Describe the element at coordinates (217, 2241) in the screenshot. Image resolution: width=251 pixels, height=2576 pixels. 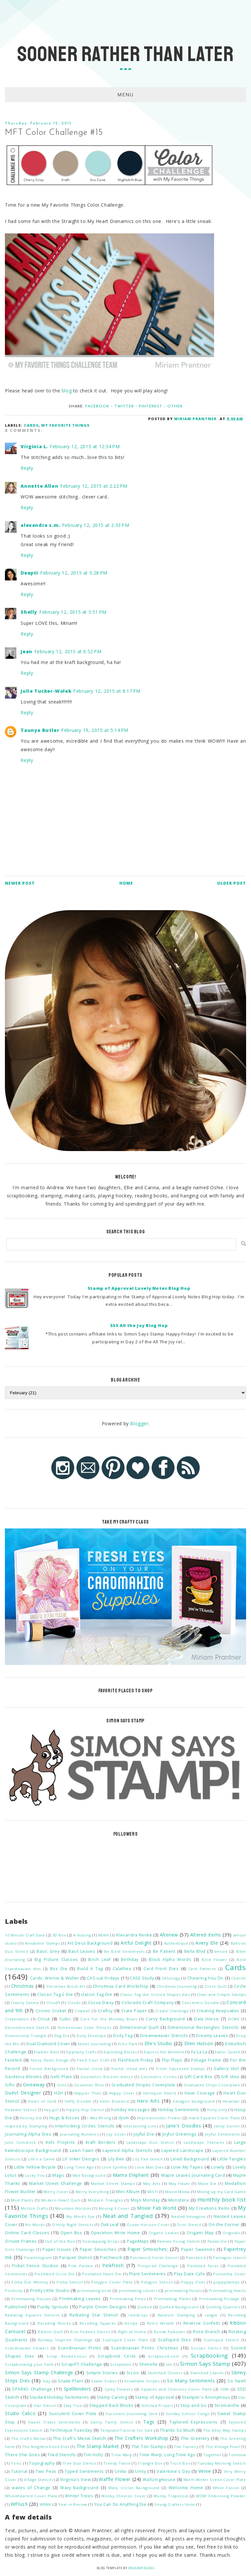
I see `Panda Die` at that location.